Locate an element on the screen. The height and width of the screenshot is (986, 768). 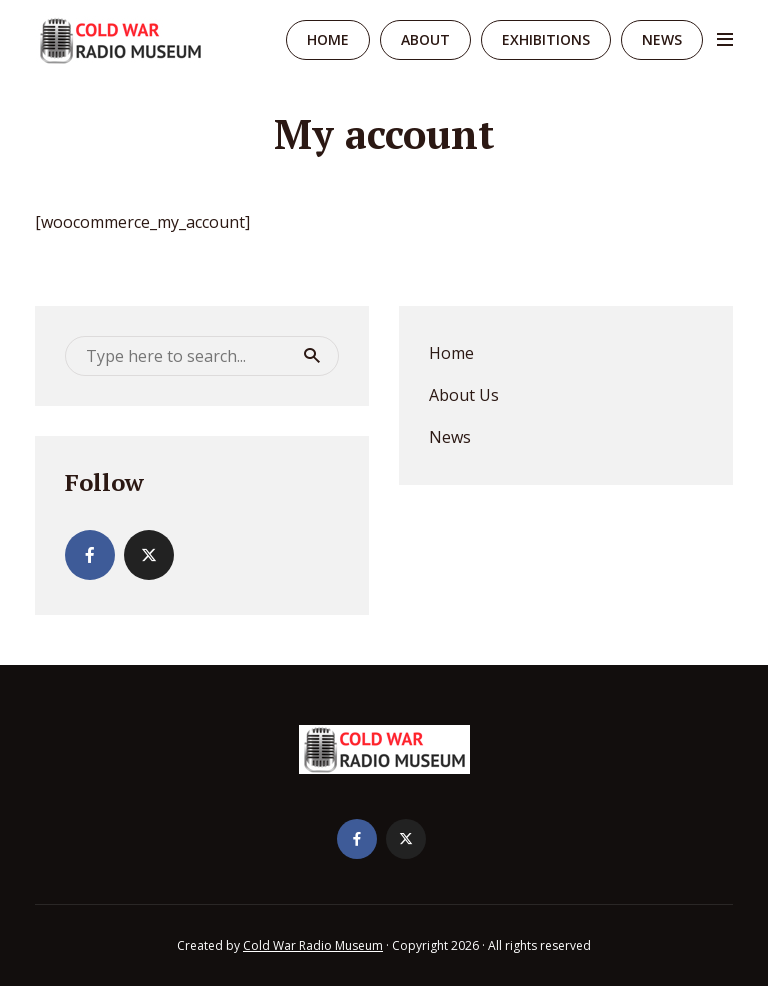
Home is located at coordinates (328, 39).